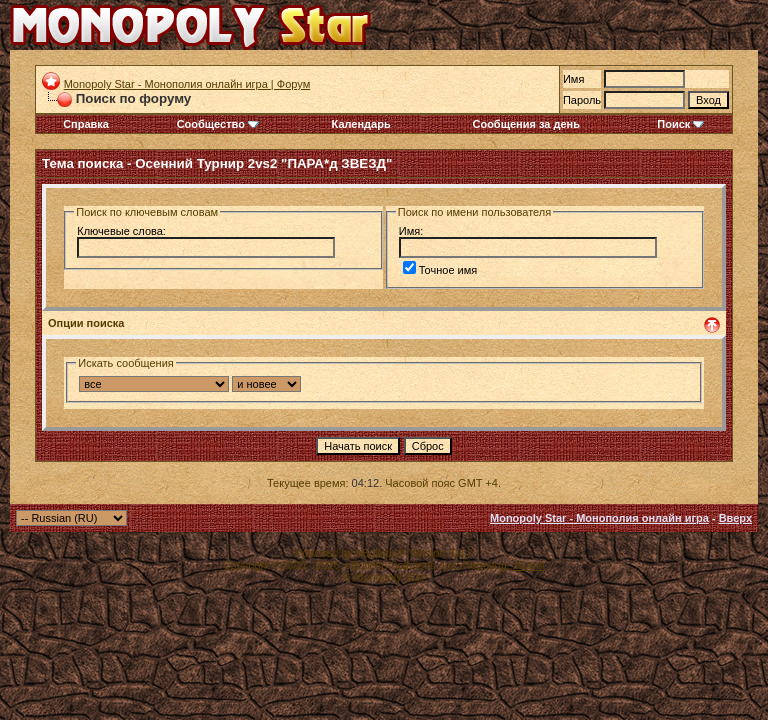  I want to click on Monopoly Star - Монополия онлайн игра | Форум, so click(187, 84).